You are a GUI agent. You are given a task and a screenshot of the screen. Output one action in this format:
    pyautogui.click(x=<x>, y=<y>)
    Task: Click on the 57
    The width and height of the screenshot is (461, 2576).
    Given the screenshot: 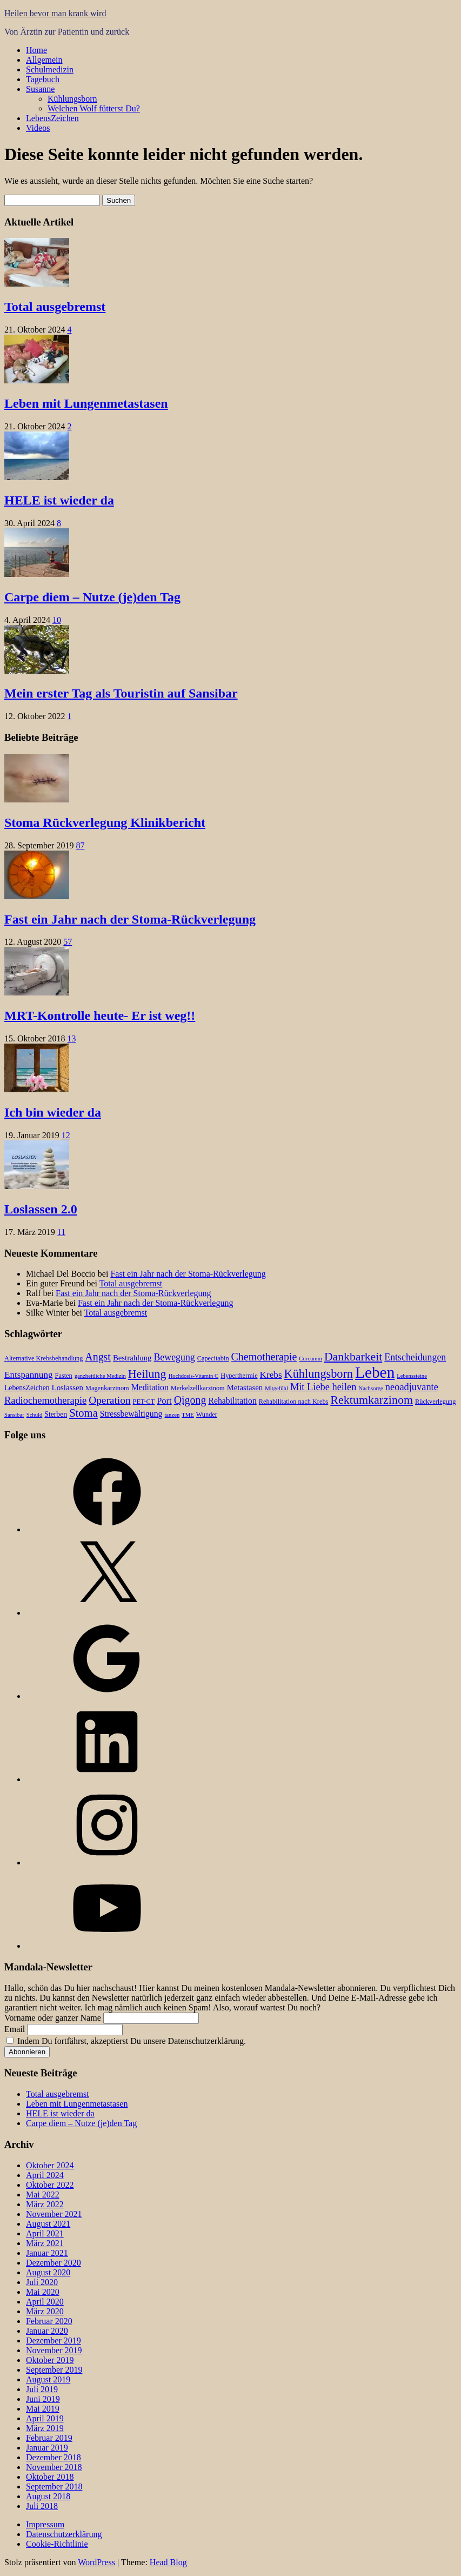 What is the action you would take?
    pyautogui.click(x=67, y=941)
    